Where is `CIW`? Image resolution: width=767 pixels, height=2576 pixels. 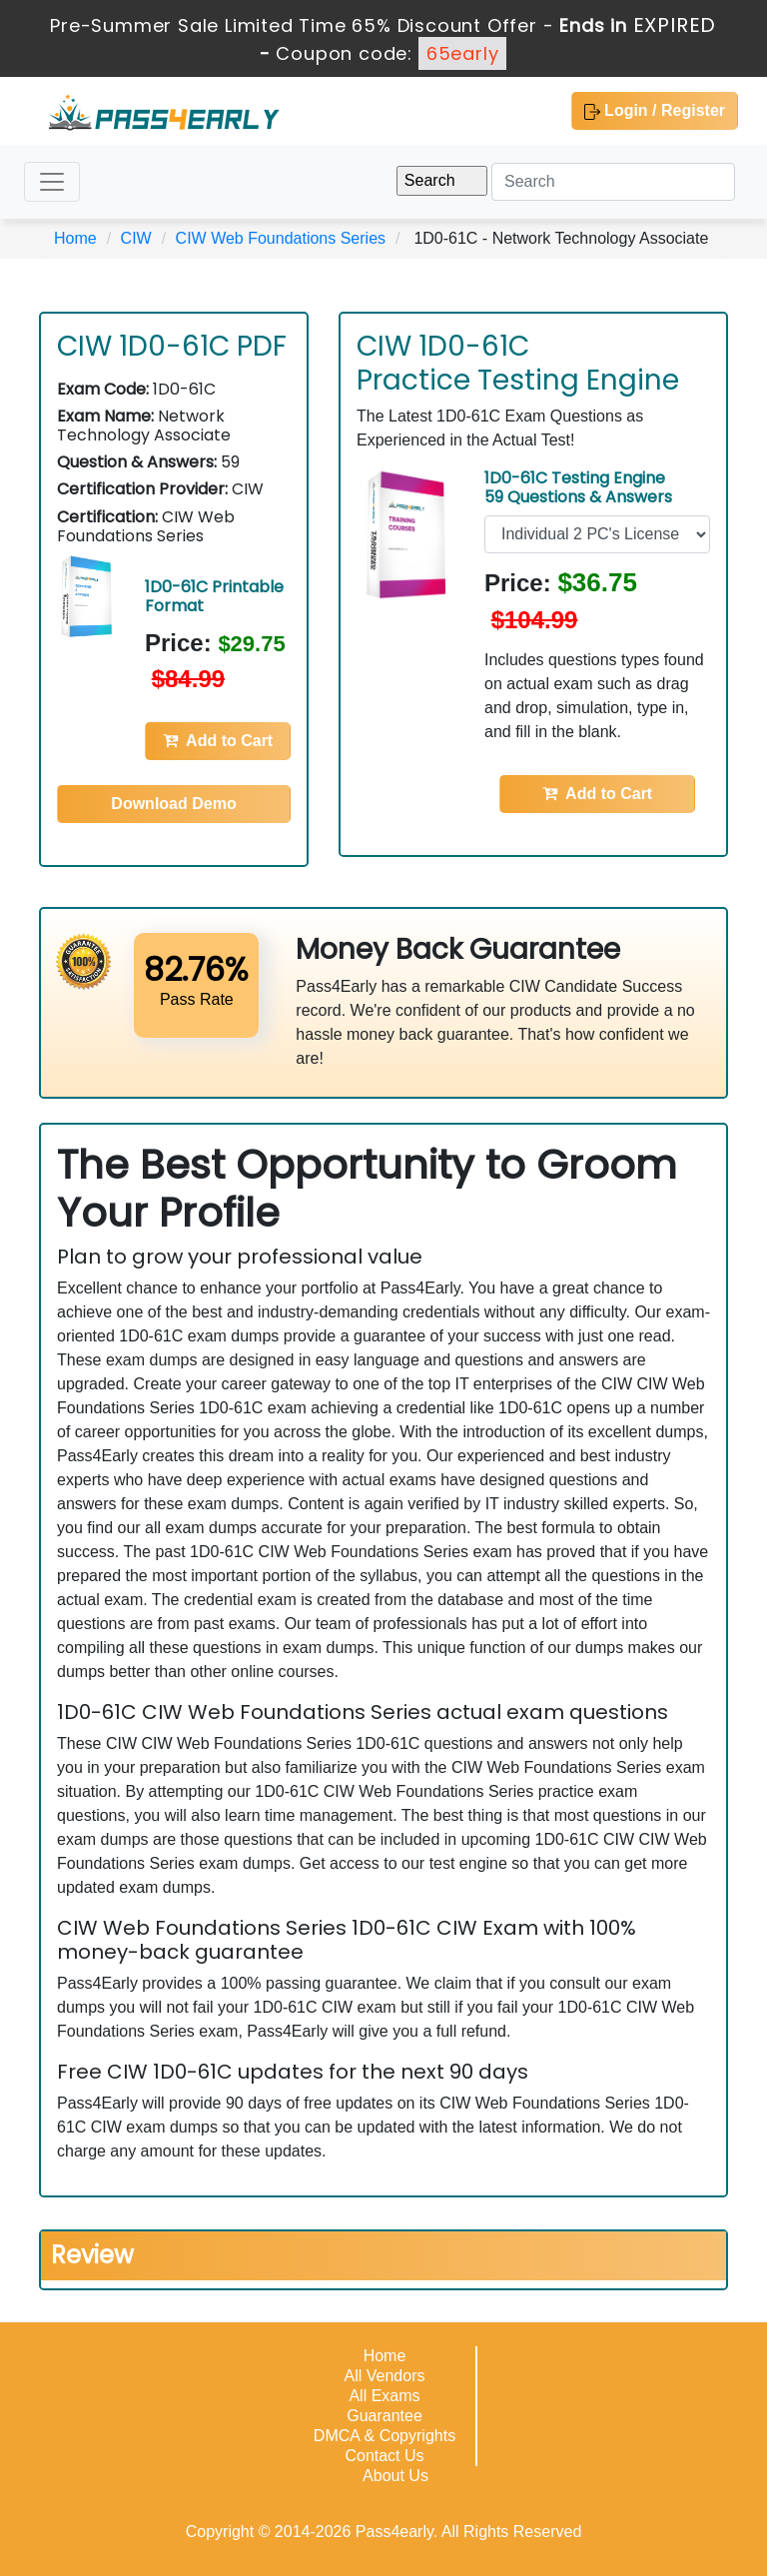
CIW is located at coordinates (136, 238).